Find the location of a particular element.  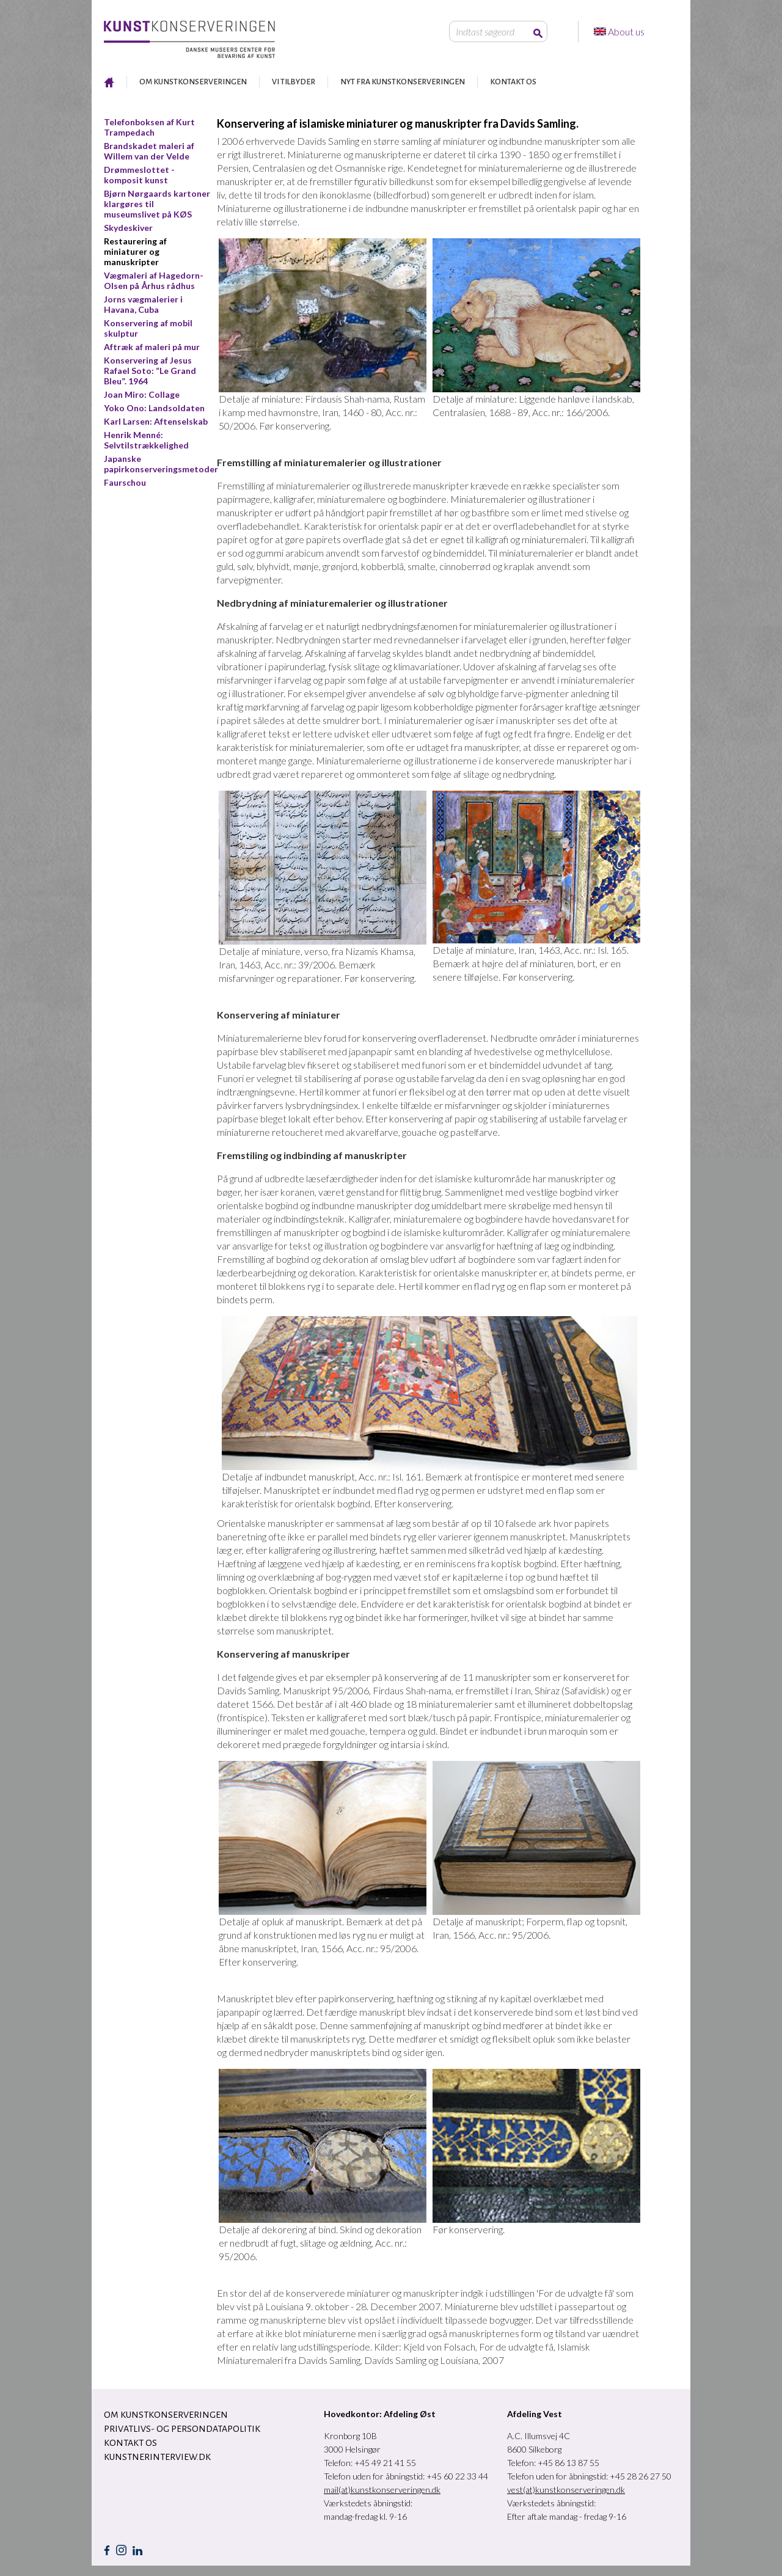

Japanske papirkonserveringsmetoder is located at coordinates (161, 463).